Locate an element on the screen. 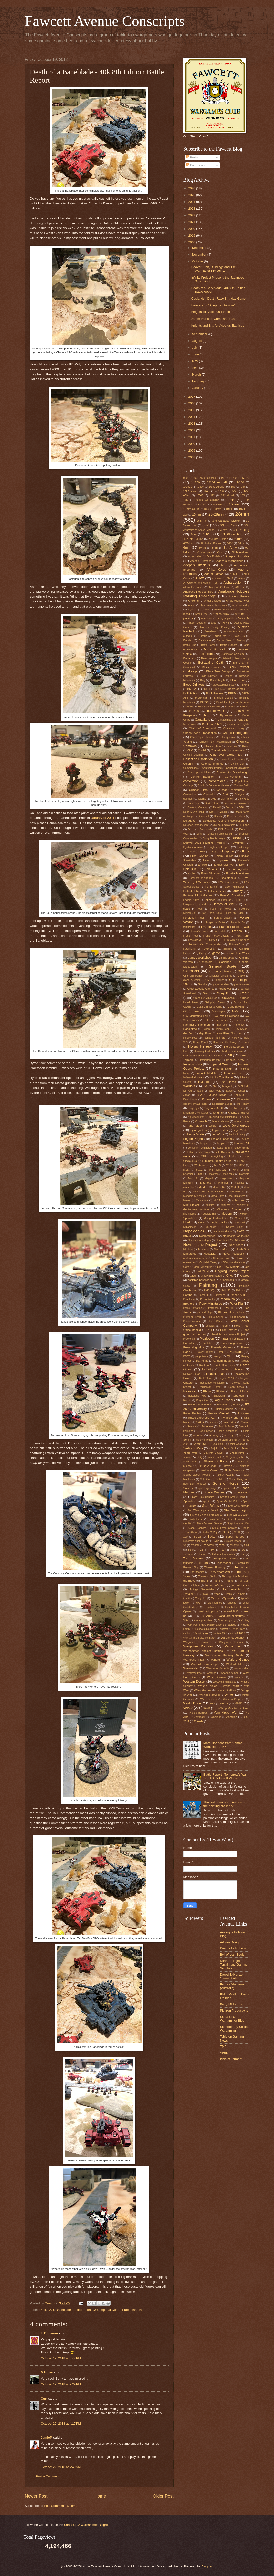  Throne of Skulls is located at coordinates (207, 1576).